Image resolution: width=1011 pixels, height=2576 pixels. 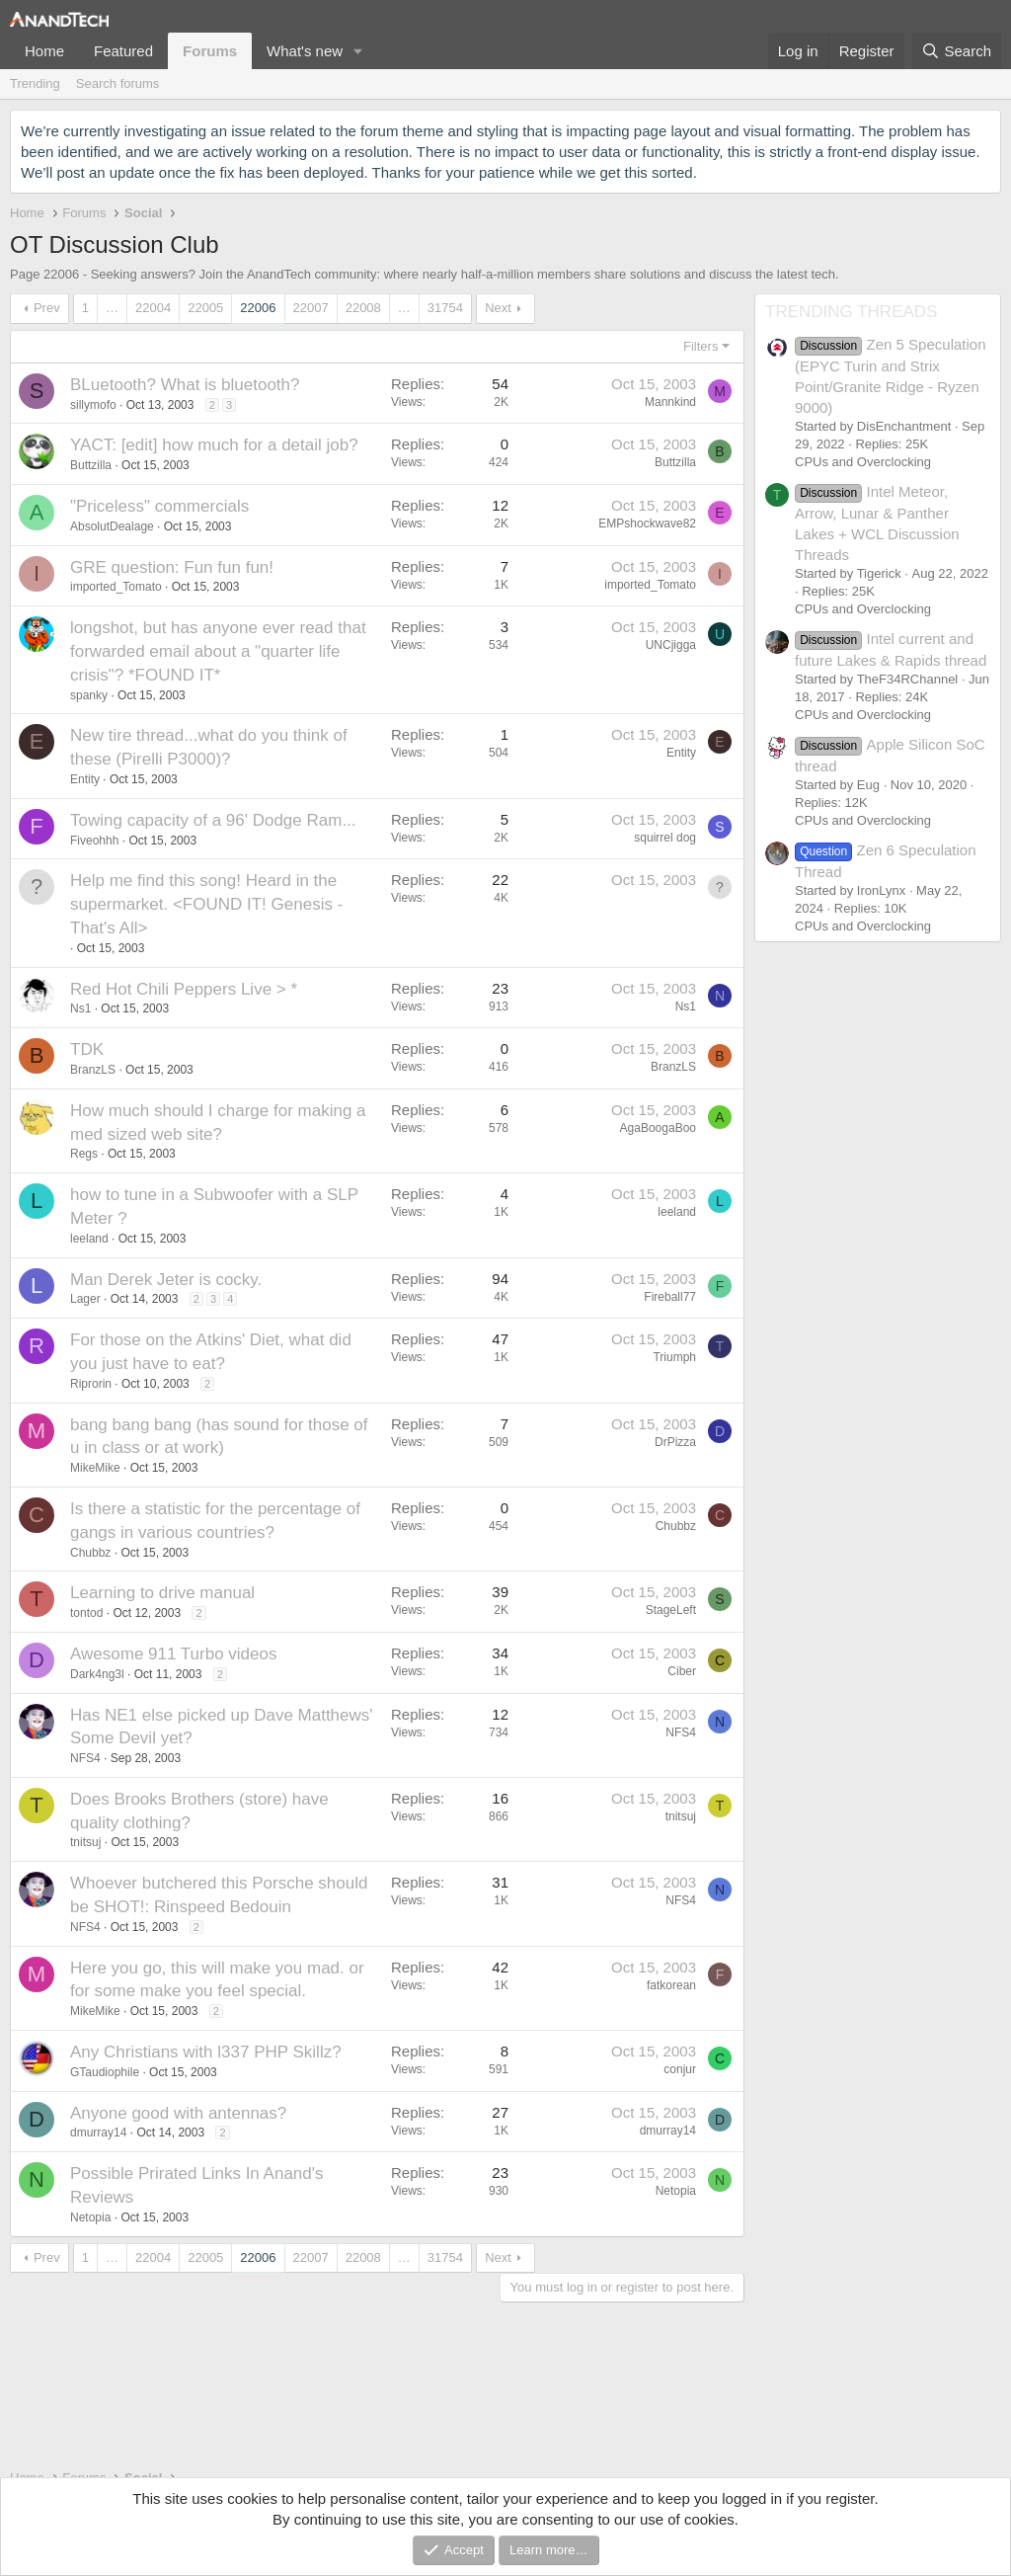 I want to click on Dark4ng3l, so click(x=97, y=1674).